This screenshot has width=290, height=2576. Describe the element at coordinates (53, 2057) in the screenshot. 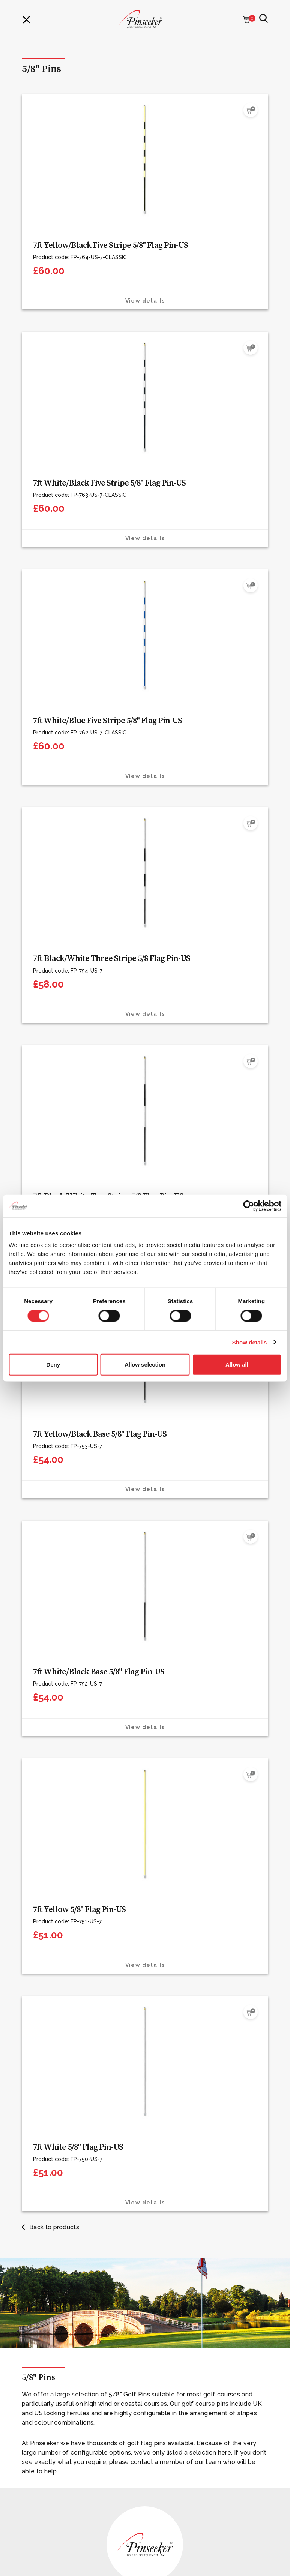

I see `Golf Course Equipment` at that location.